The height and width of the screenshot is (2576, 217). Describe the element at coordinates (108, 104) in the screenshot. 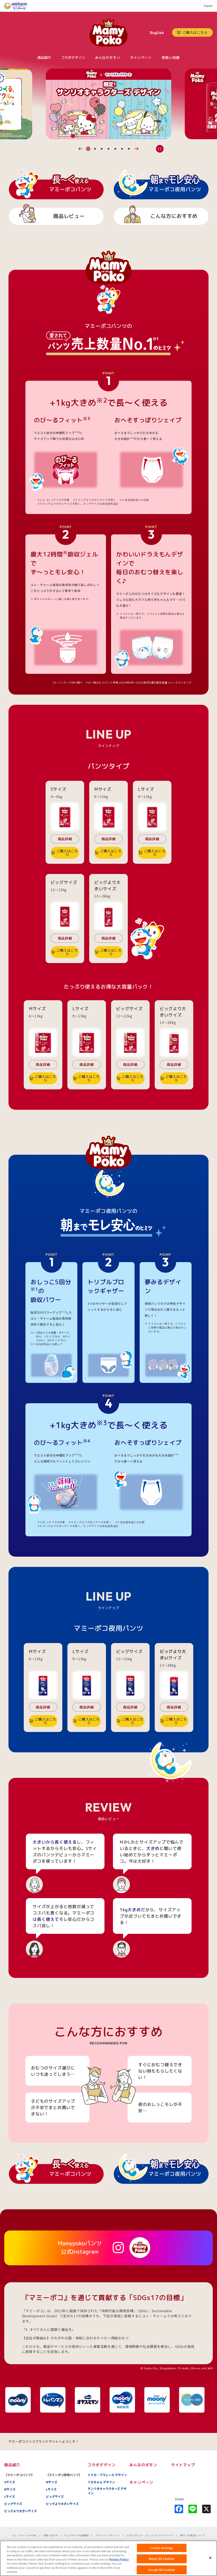

I see `[option]` at that location.